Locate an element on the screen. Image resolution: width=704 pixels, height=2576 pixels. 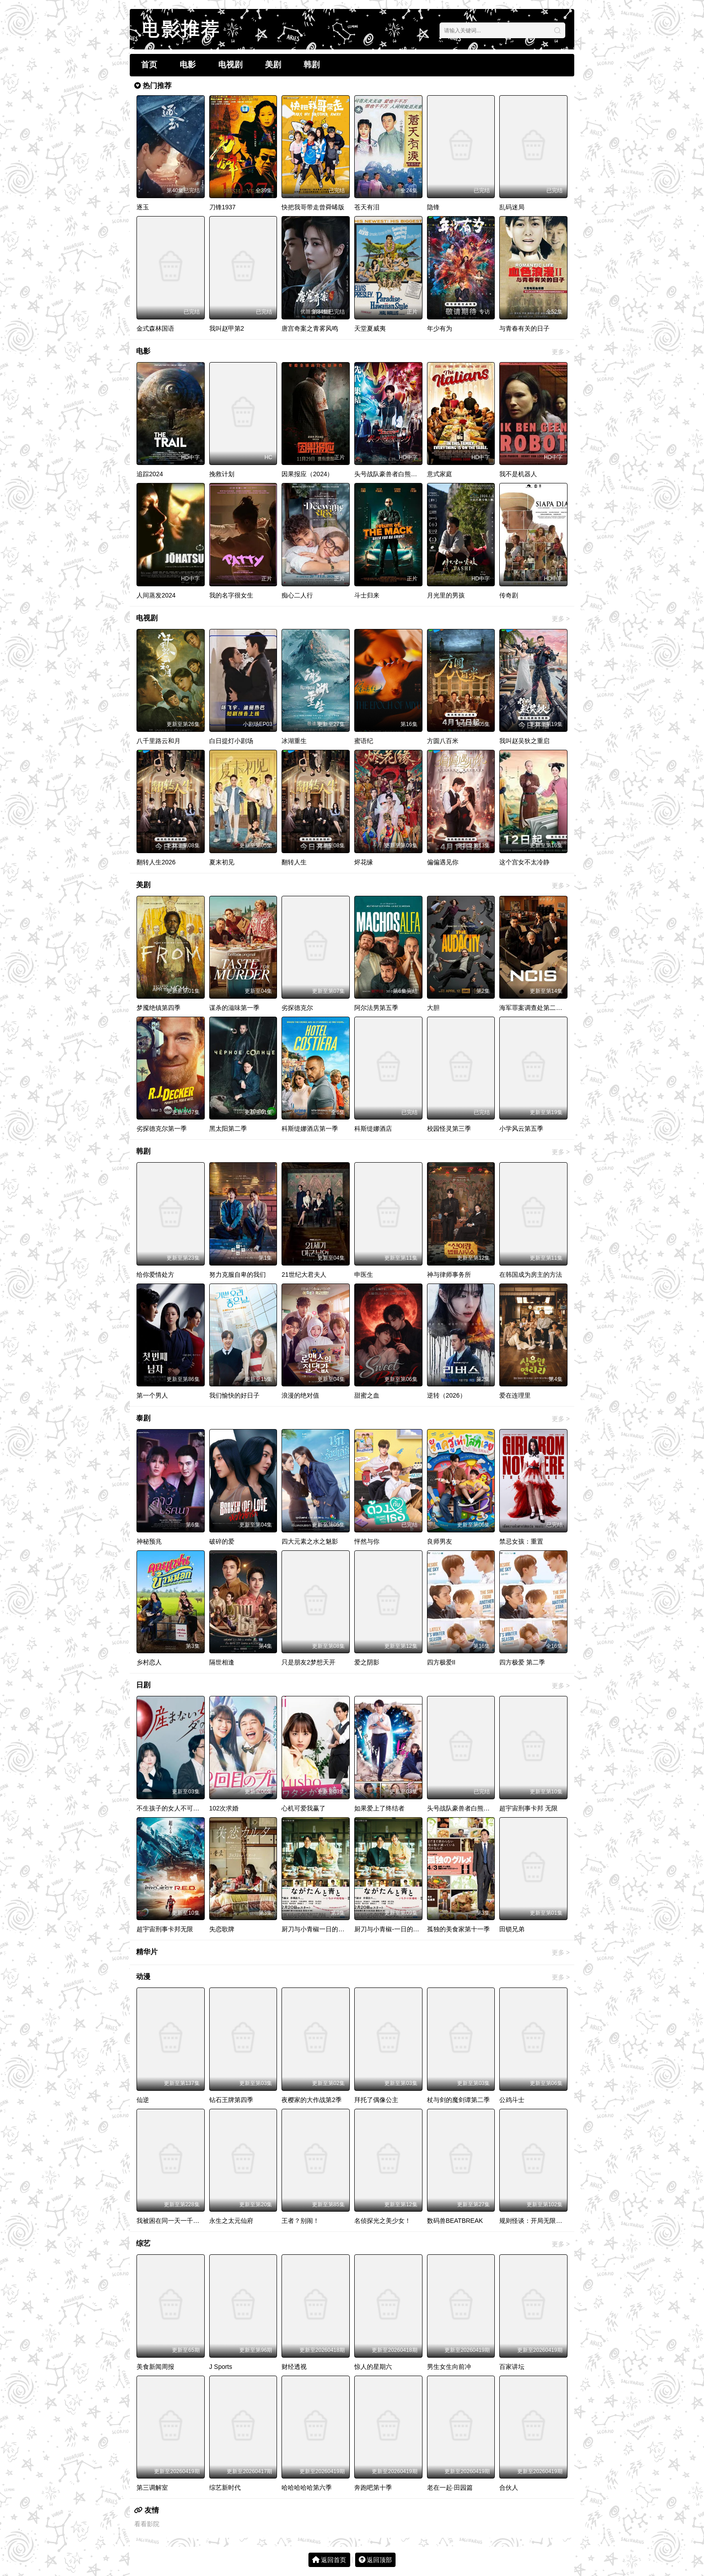
名侦探光之美少女！ is located at coordinates (382, 2220).